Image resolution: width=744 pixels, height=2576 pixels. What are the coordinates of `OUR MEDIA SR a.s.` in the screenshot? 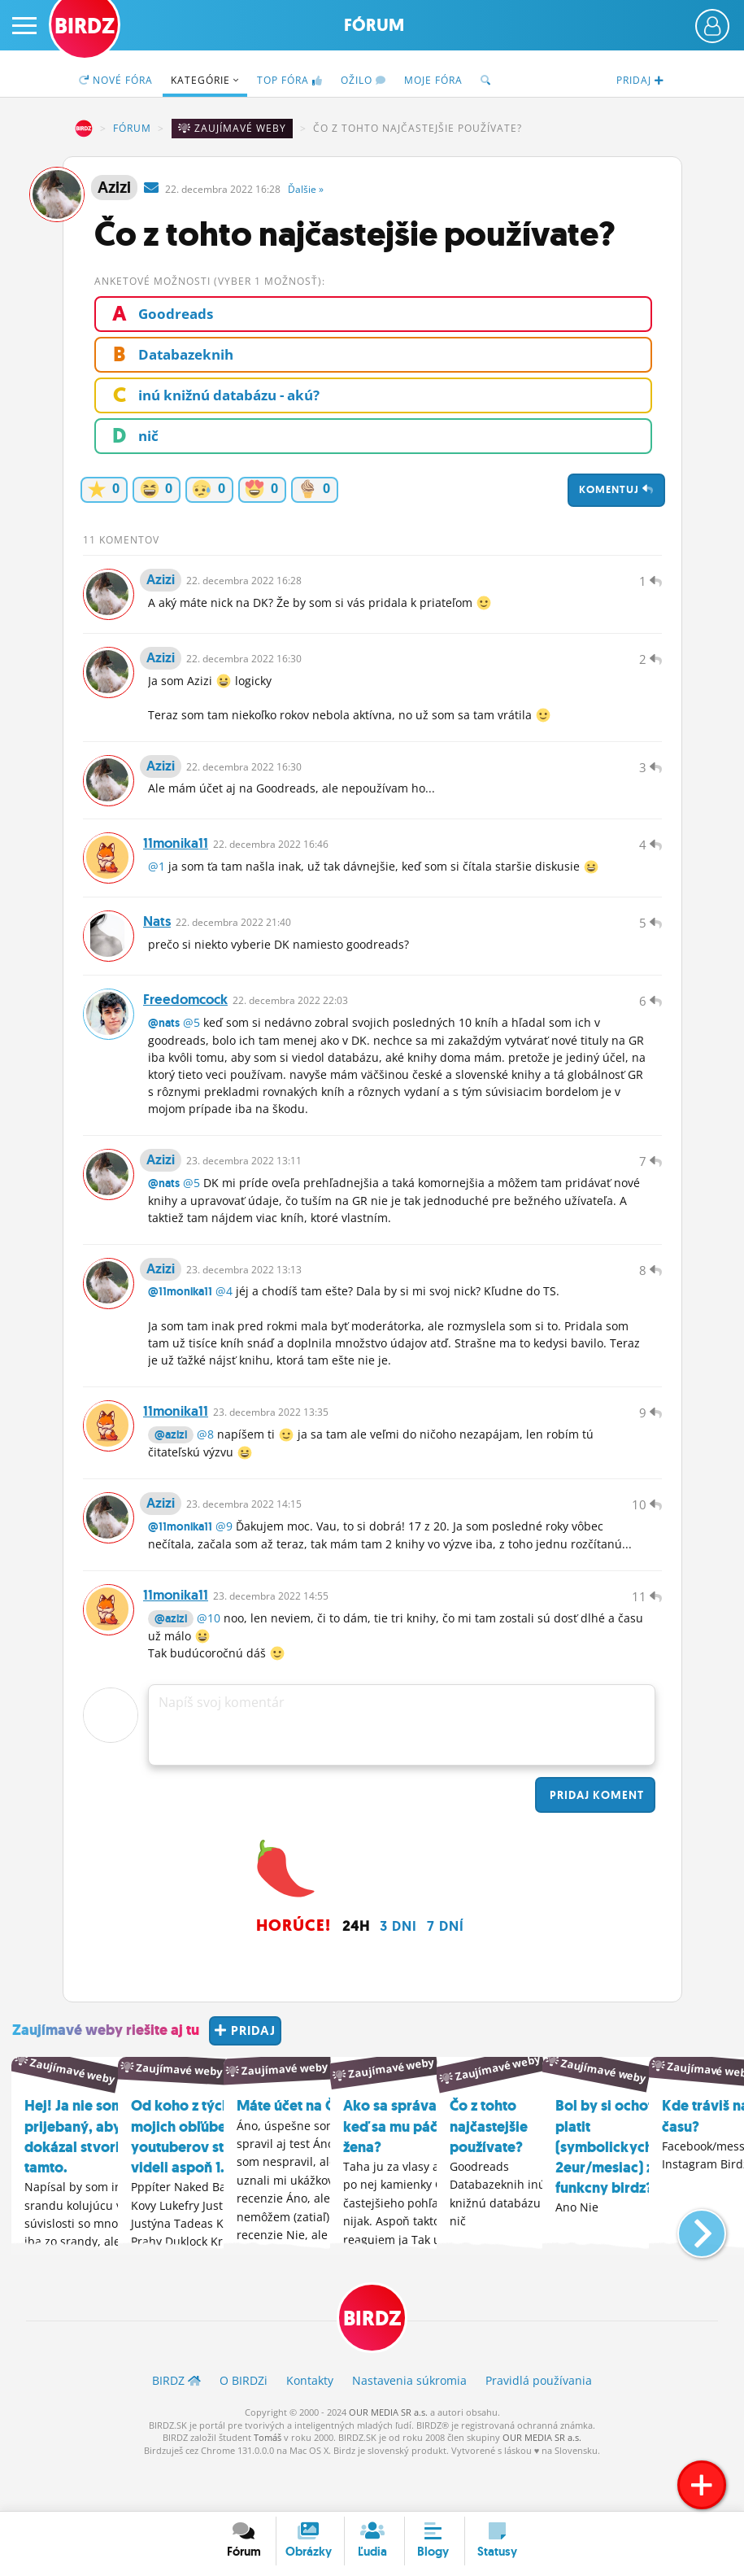 It's located at (388, 2458).